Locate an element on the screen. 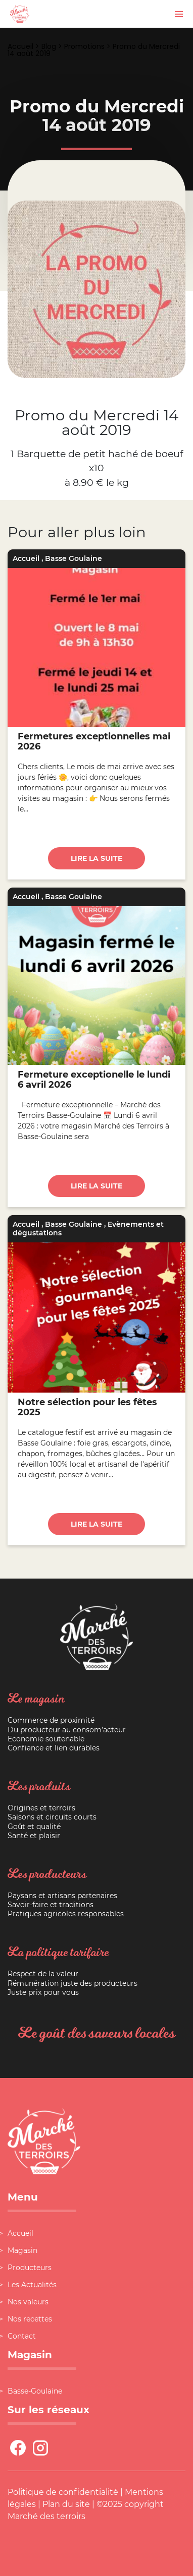 This screenshot has width=193, height=2576. Basse-Goulaine is located at coordinates (35, 2391).